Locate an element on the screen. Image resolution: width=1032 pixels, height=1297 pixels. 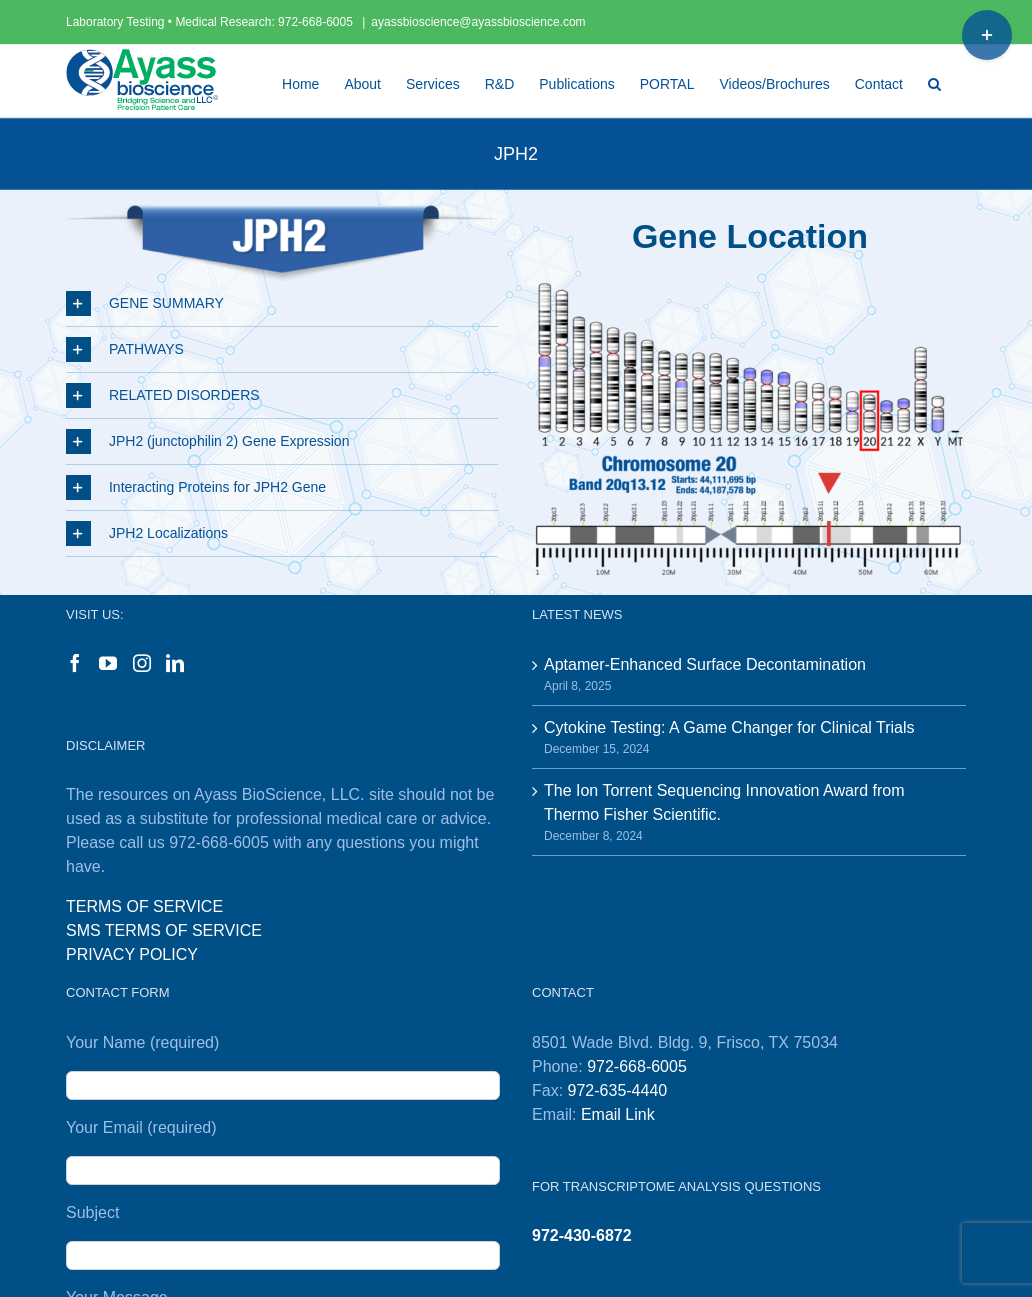
[Instagram] is located at coordinates (142, 663).